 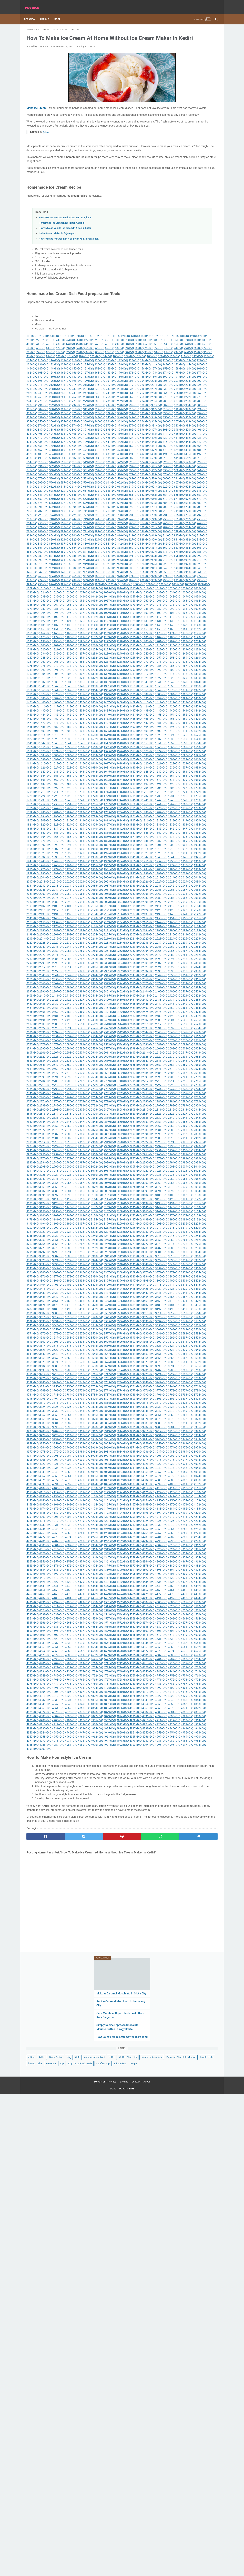 I want to click on 2761+DrQ, so click(x=97, y=1436).